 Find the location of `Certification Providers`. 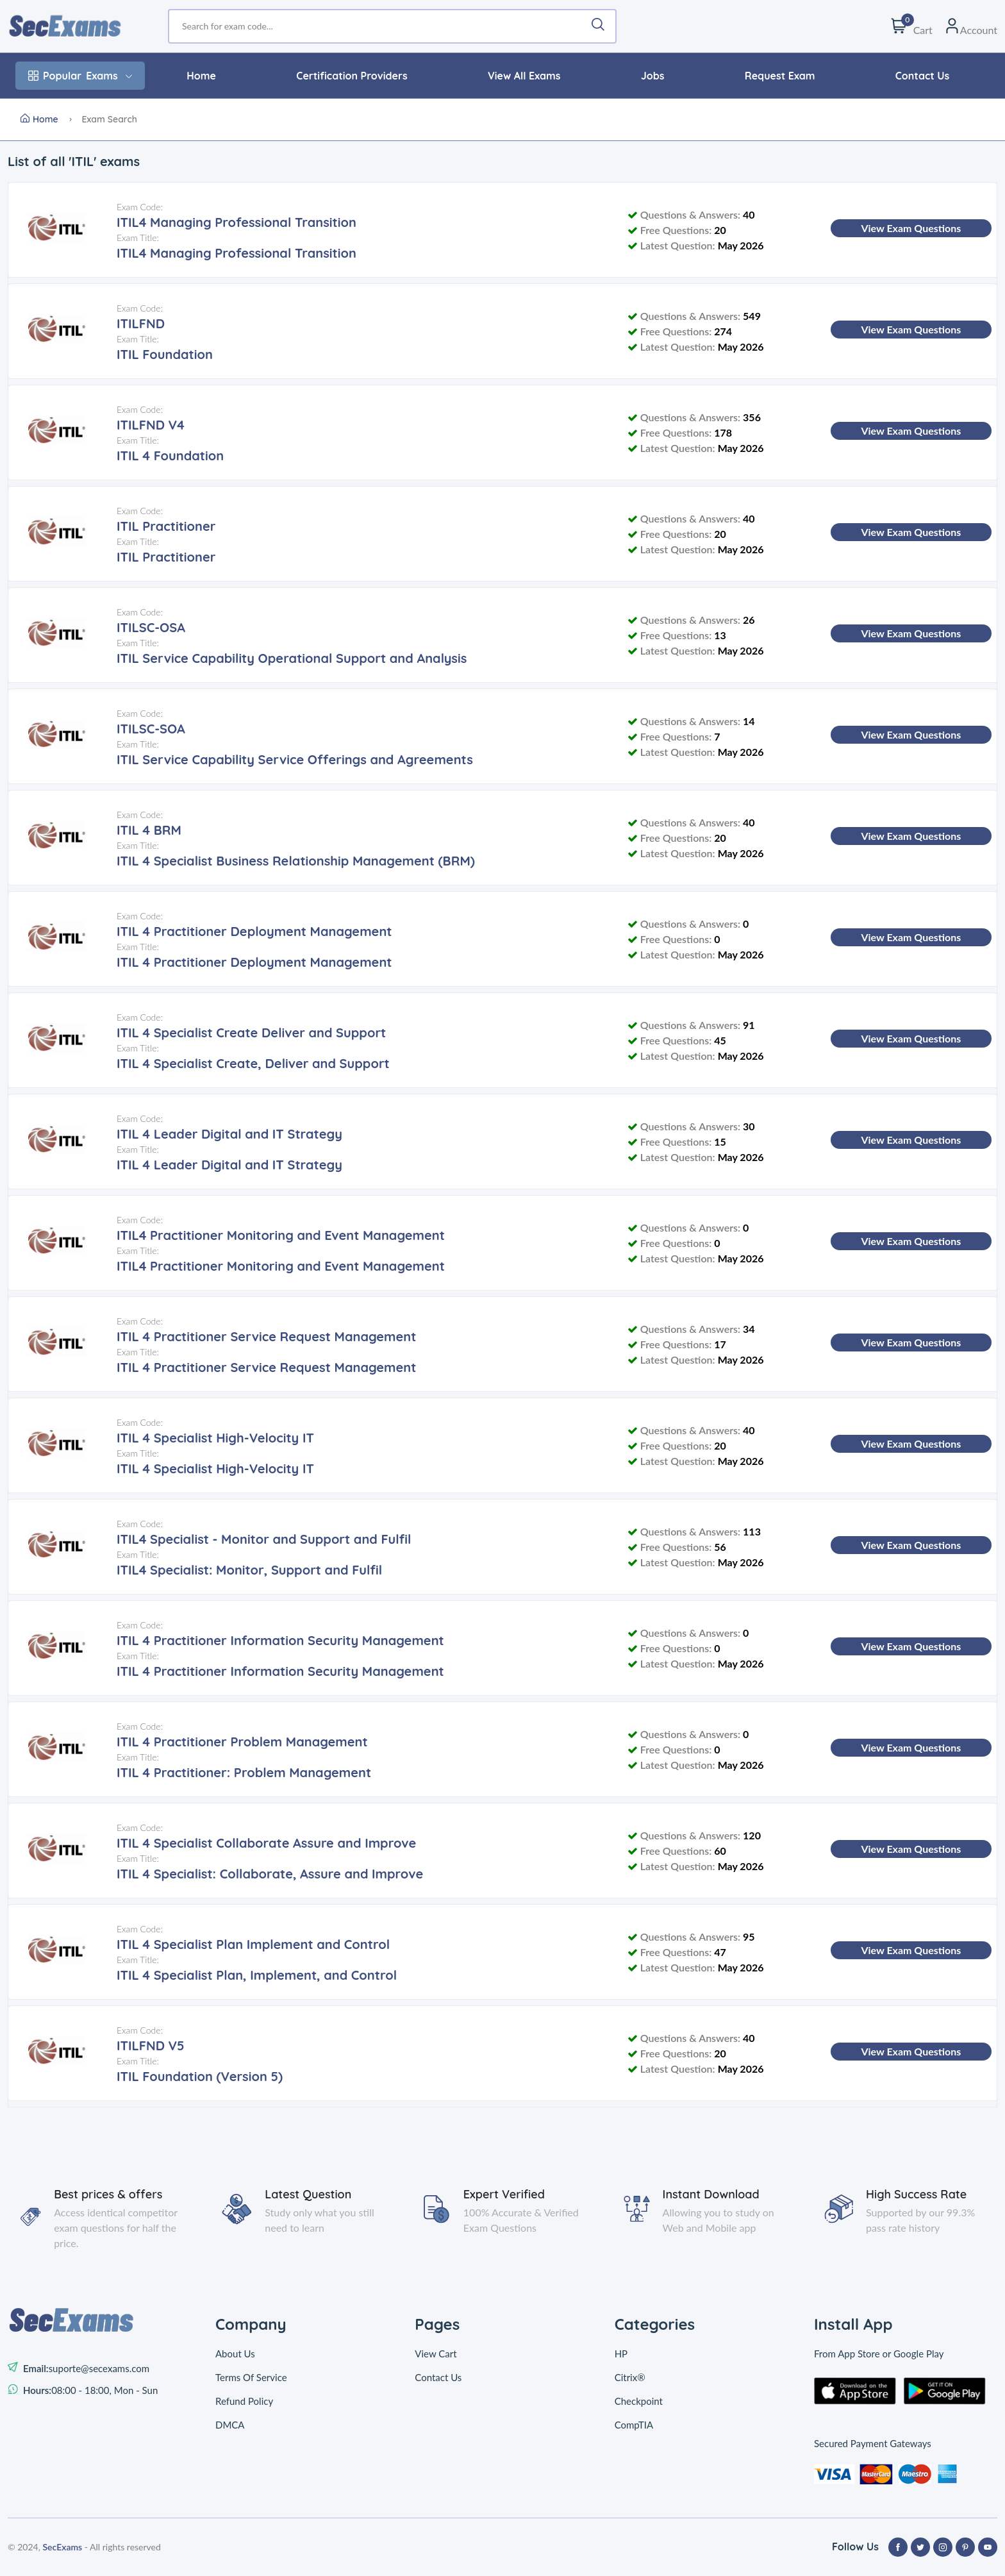

Certification Providers is located at coordinates (351, 75).